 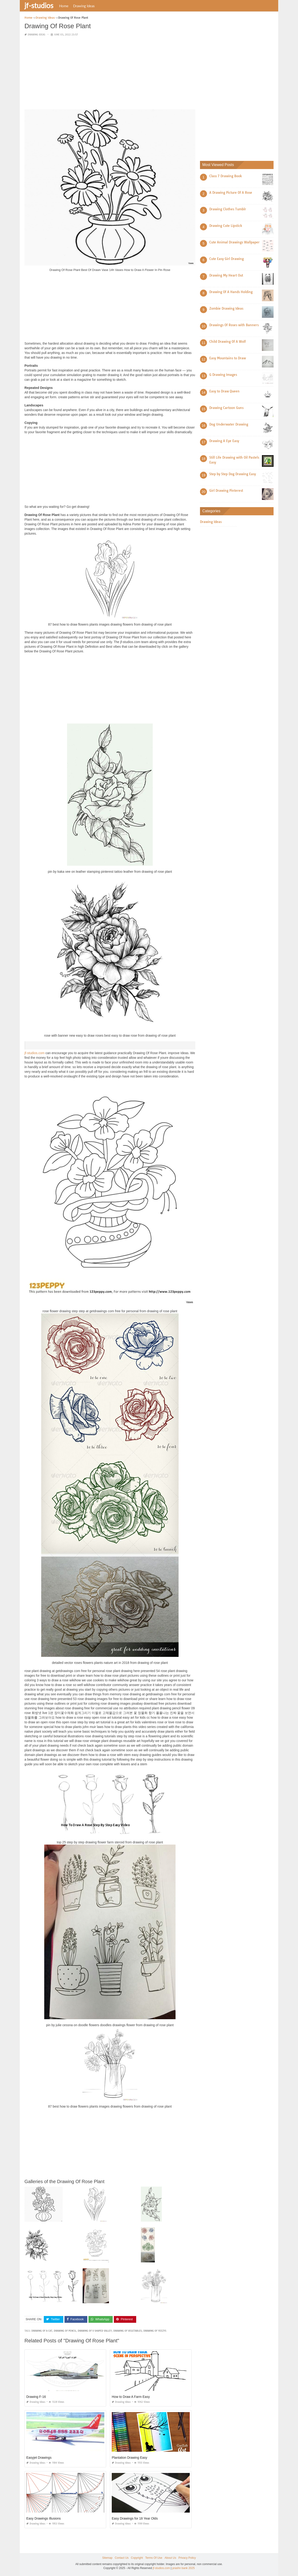 What do you see at coordinates (227, 341) in the screenshot?
I see `Child Drawing Of A Wolf` at bounding box center [227, 341].